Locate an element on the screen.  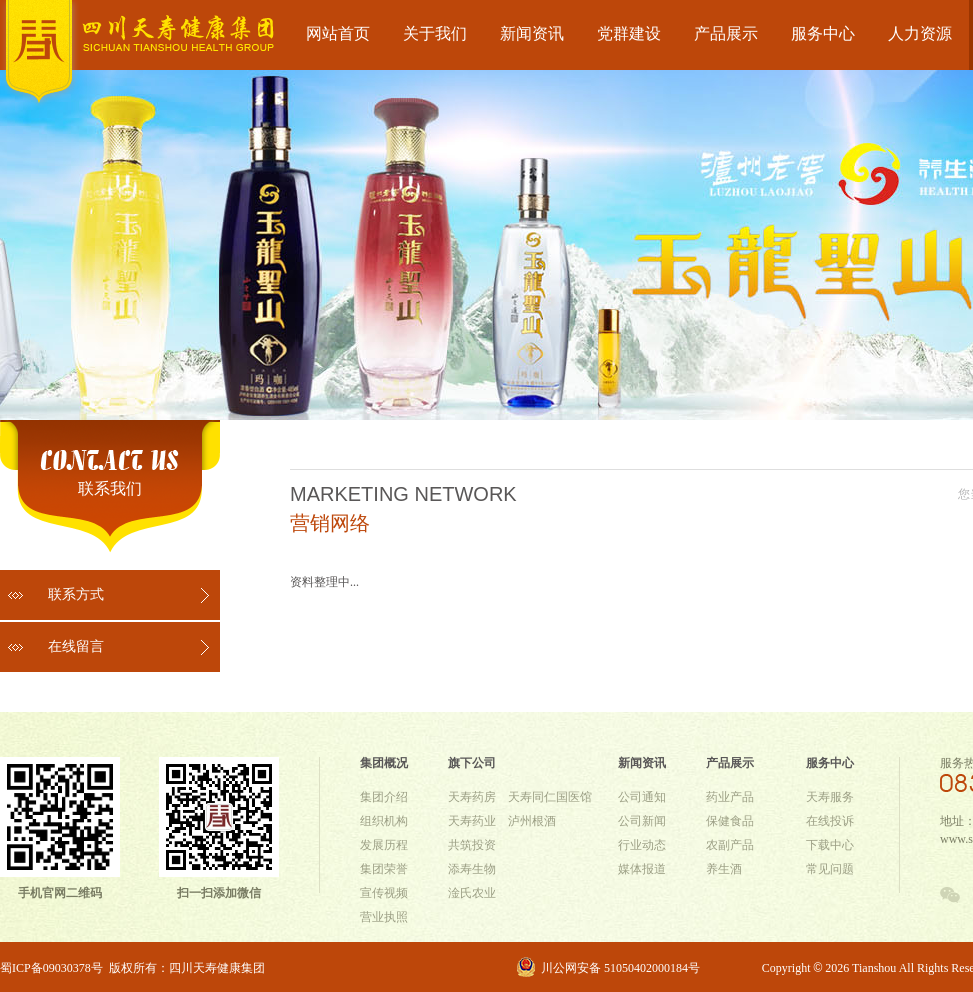
联系方式 is located at coordinates (76, 594).